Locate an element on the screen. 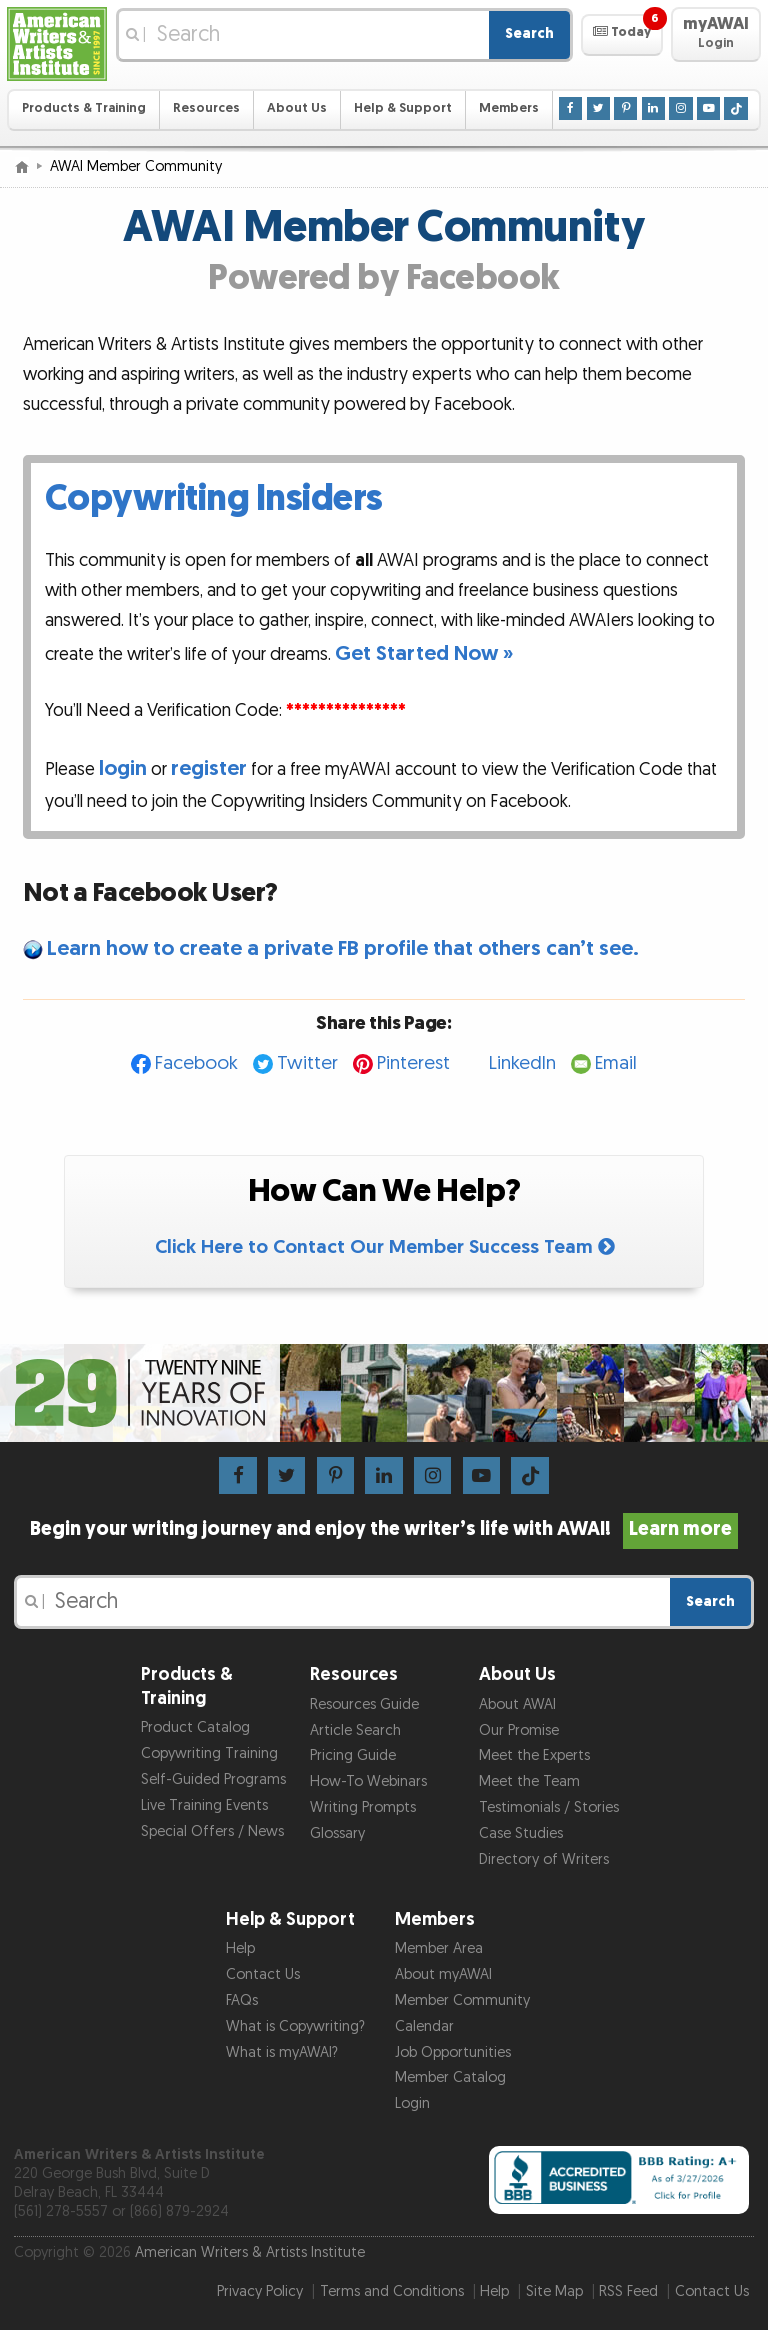 The height and width of the screenshot is (2330, 768). LinkedIn is located at coordinates (522, 1063).